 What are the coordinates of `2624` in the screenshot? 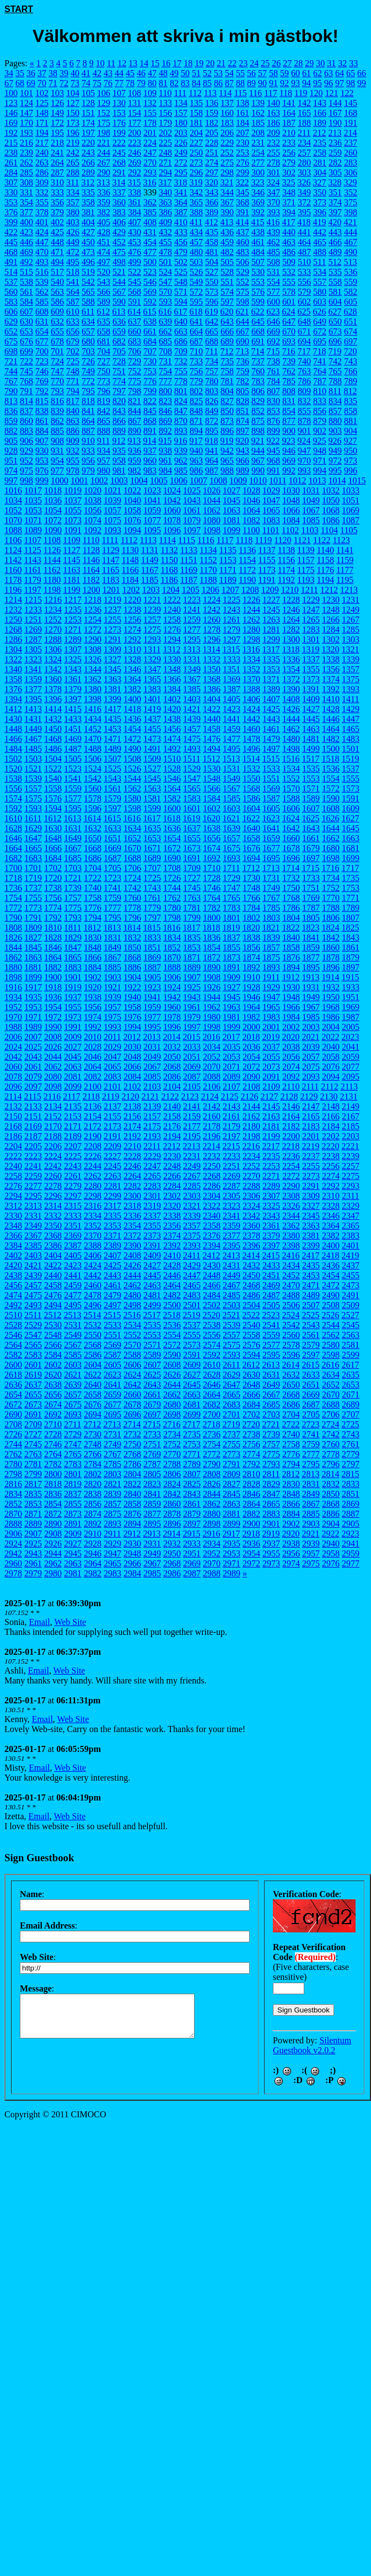 It's located at (132, 1374).